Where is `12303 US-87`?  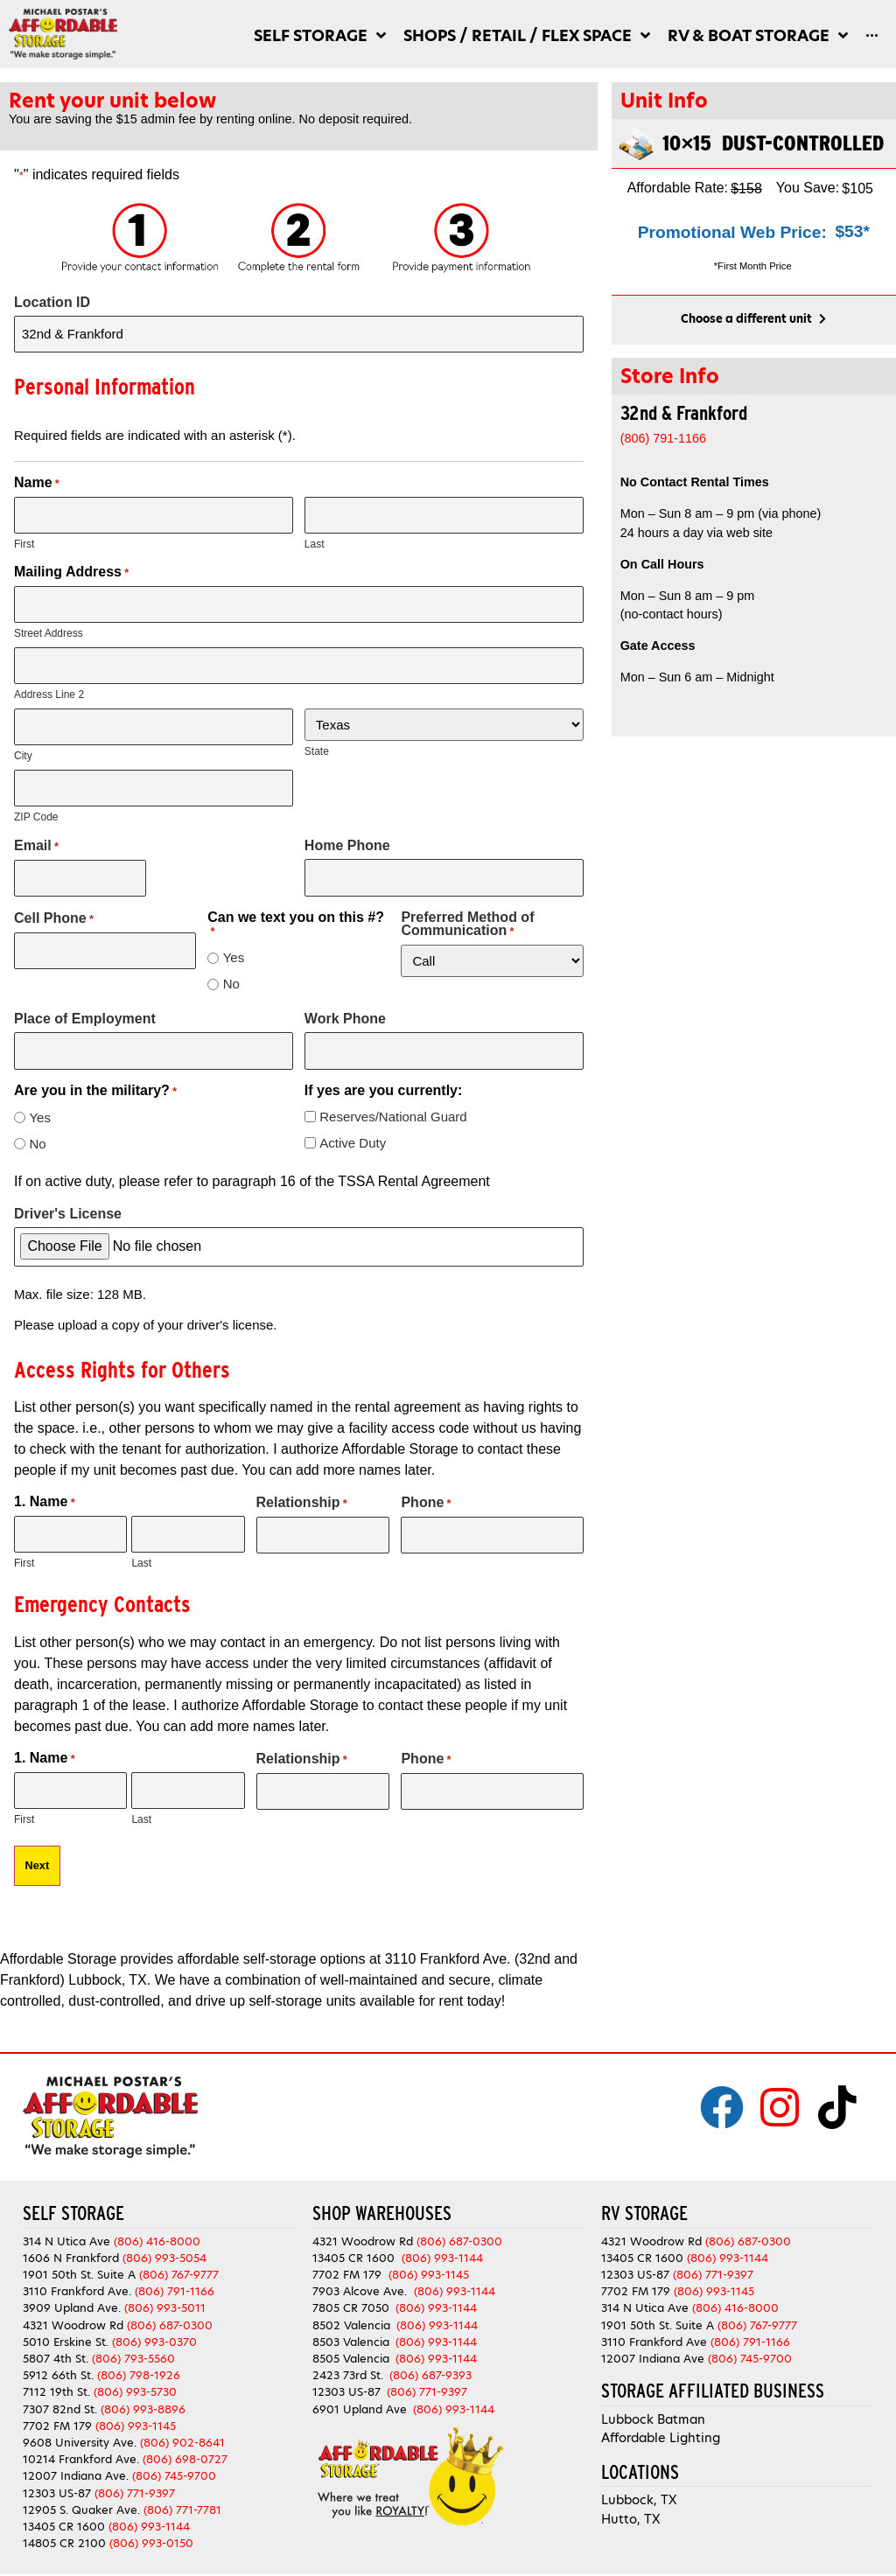
12303 US-87 is located at coordinates (57, 2477).